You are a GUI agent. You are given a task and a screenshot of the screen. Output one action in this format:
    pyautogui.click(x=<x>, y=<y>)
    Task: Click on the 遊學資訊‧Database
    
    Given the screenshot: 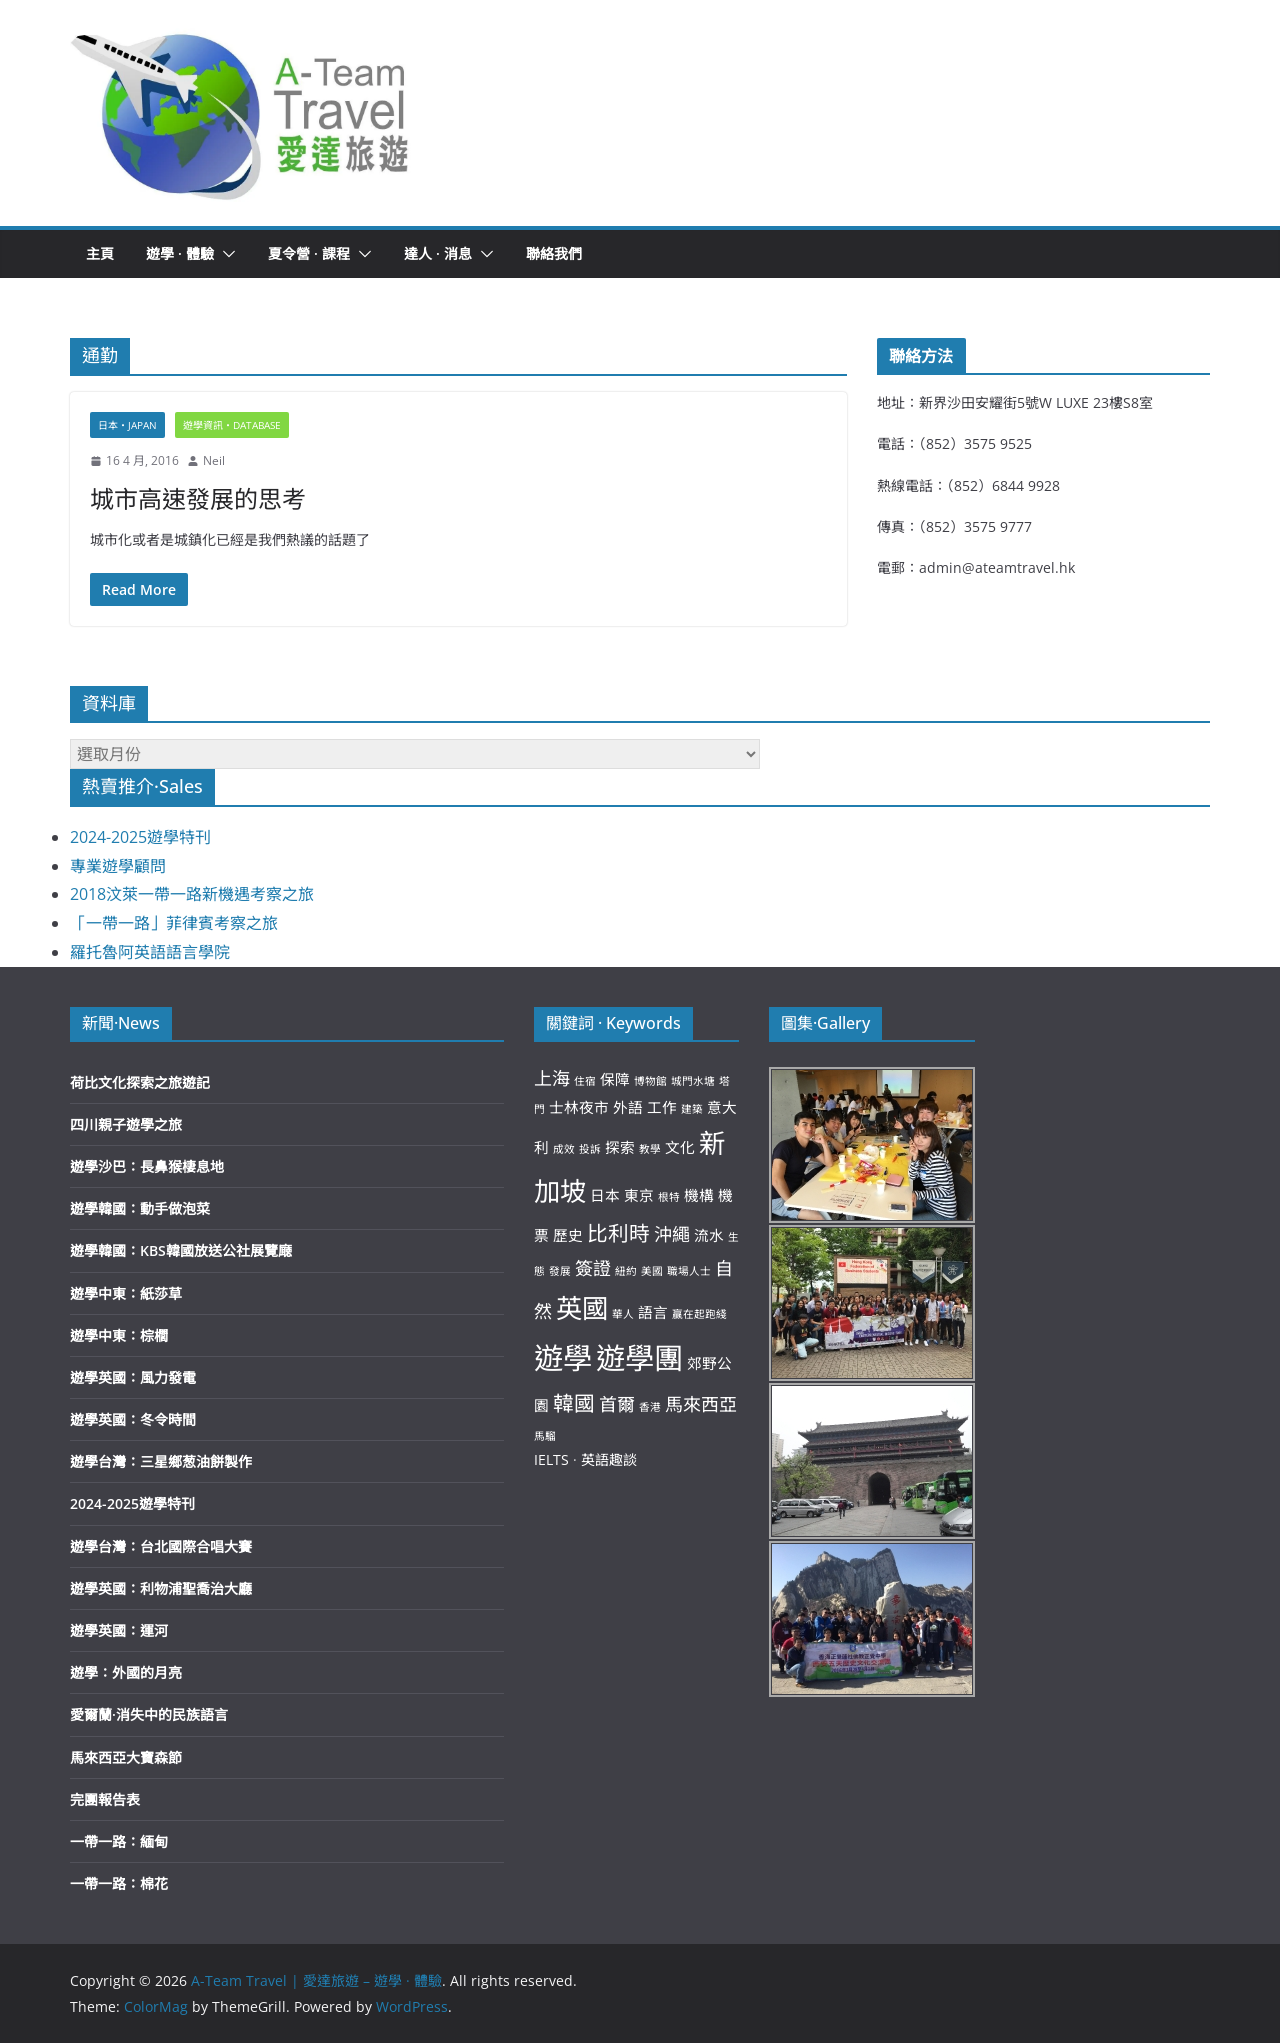 What is the action you would take?
    pyautogui.click(x=232, y=425)
    